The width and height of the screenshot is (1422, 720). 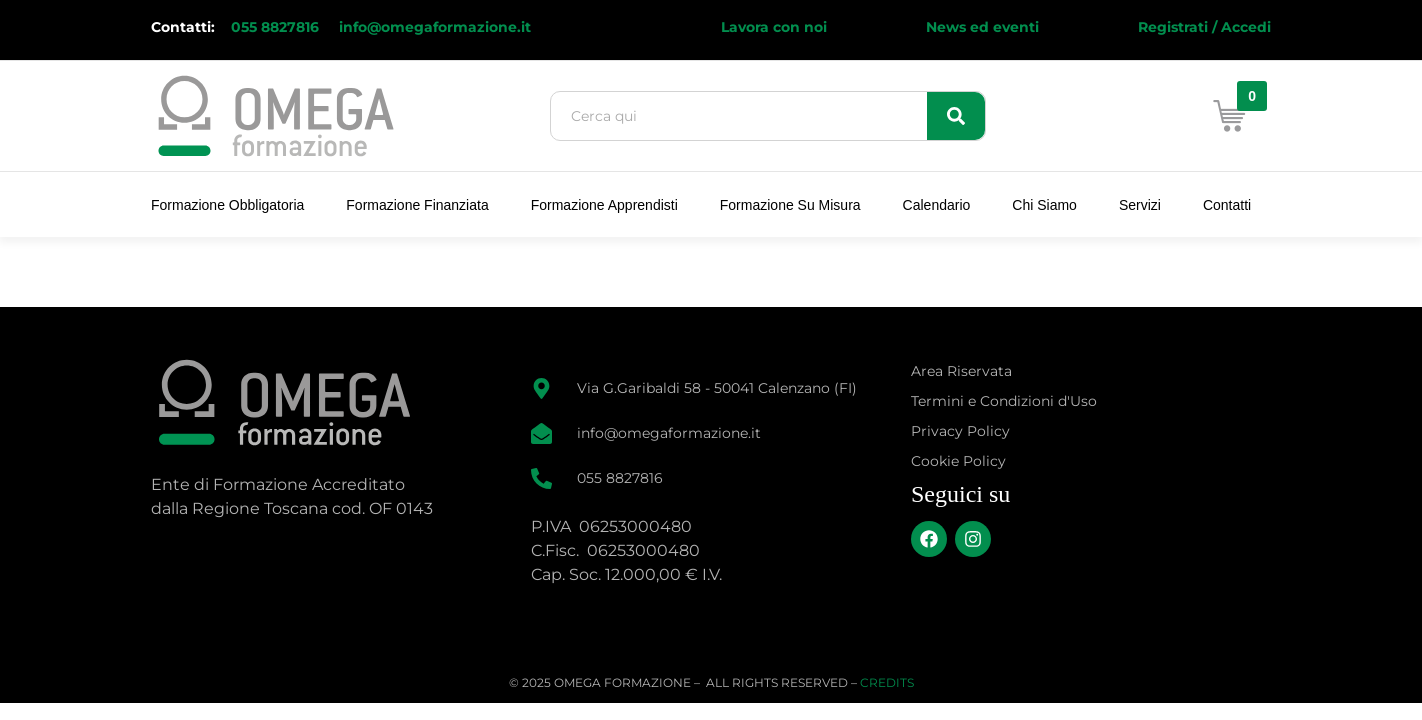 What do you see at coordinates (982, 27) in the screenshot?
I see `News ed eventi` at bounding box center [982, 27].